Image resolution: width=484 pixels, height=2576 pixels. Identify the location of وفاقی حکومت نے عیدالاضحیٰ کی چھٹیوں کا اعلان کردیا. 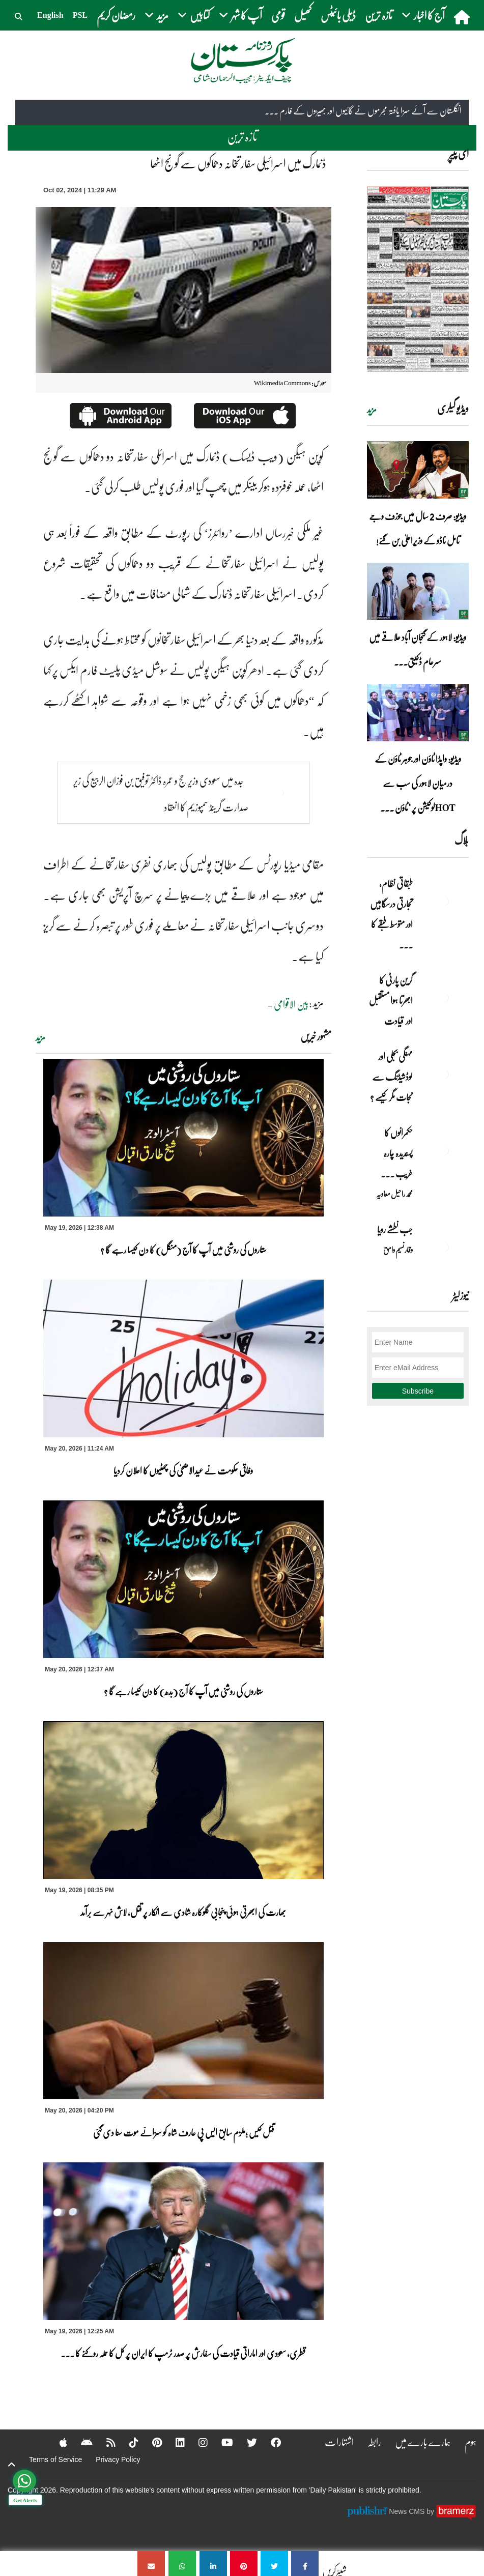
(183, 1470).